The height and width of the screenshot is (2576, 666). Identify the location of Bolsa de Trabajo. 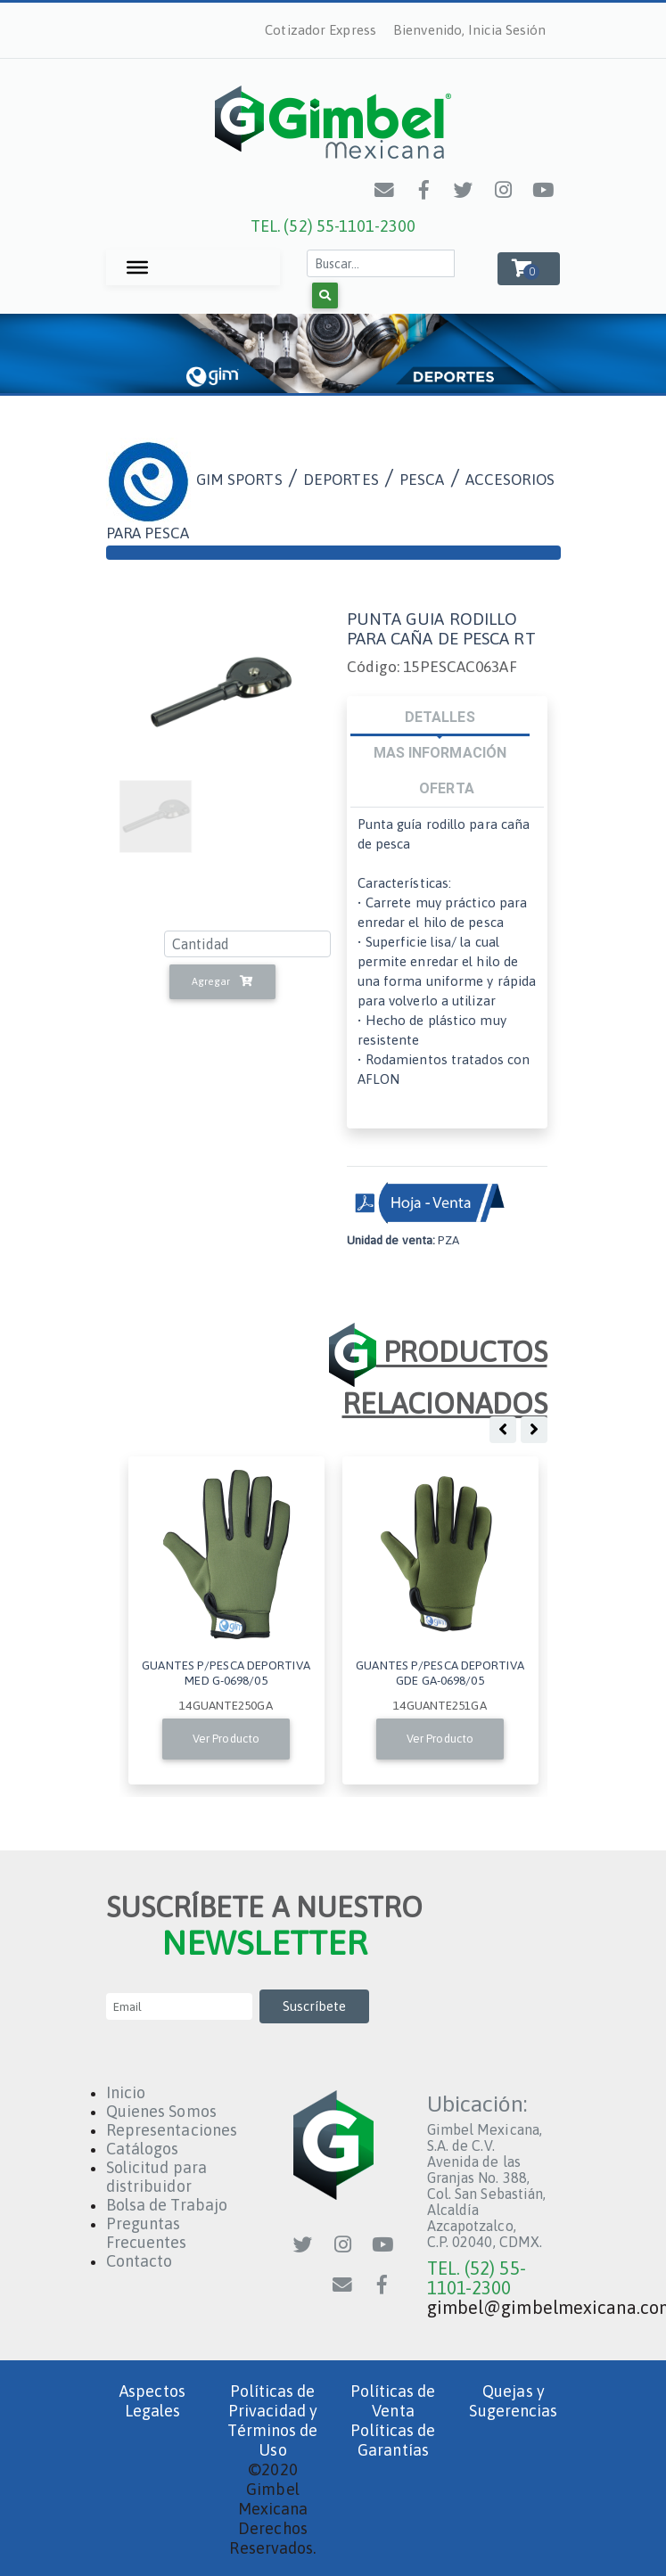
(167, 2204).